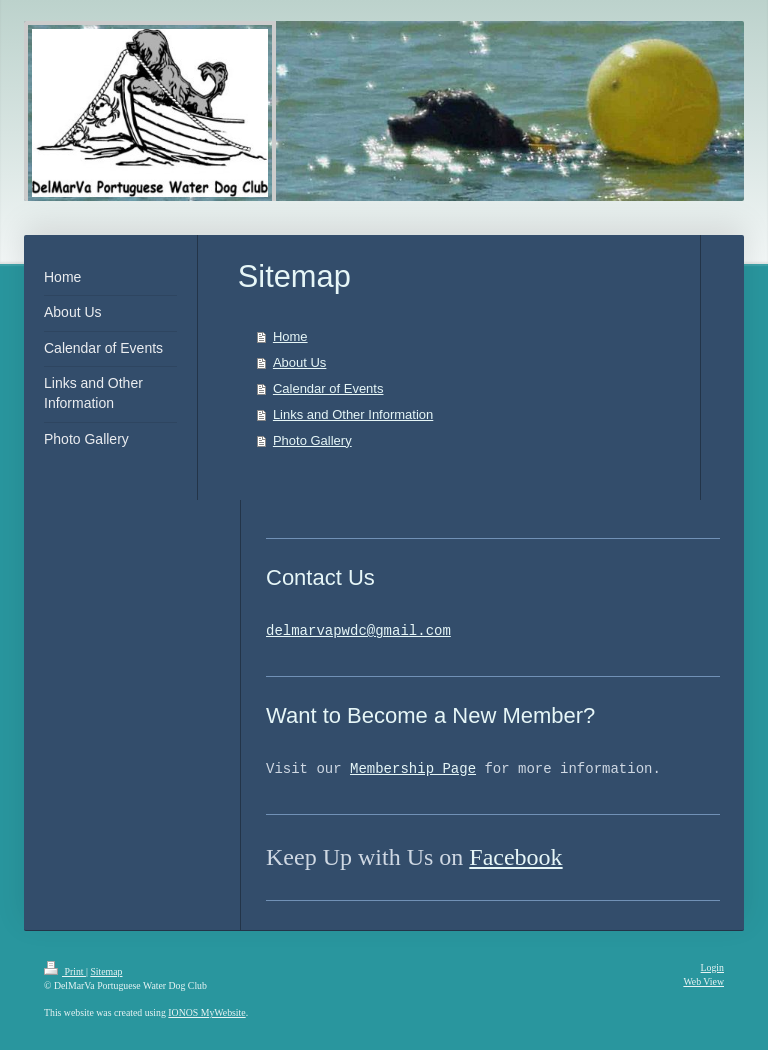  Describe the element at coordinates (312, 440) in the screenshot. I see `Photo Gallery` at that location.